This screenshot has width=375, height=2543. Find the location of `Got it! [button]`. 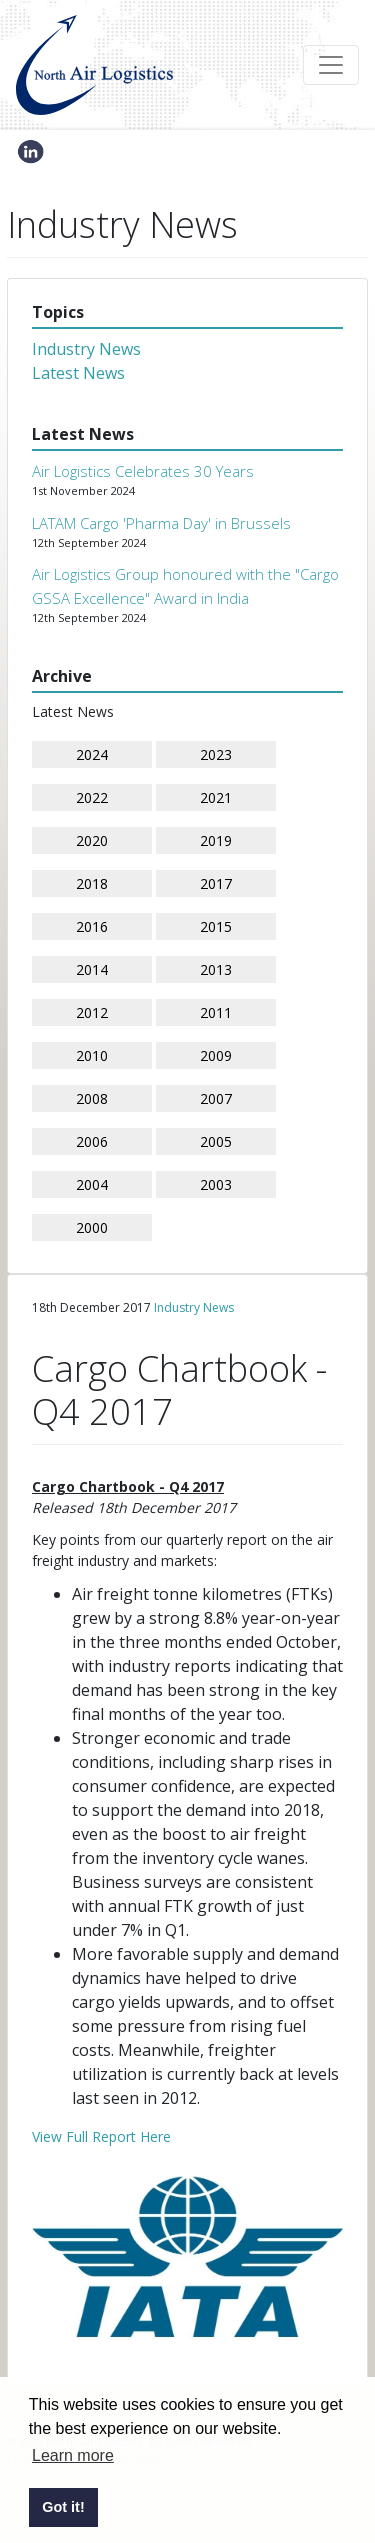

Got it! [button] is located at coordinates (63, 2507).